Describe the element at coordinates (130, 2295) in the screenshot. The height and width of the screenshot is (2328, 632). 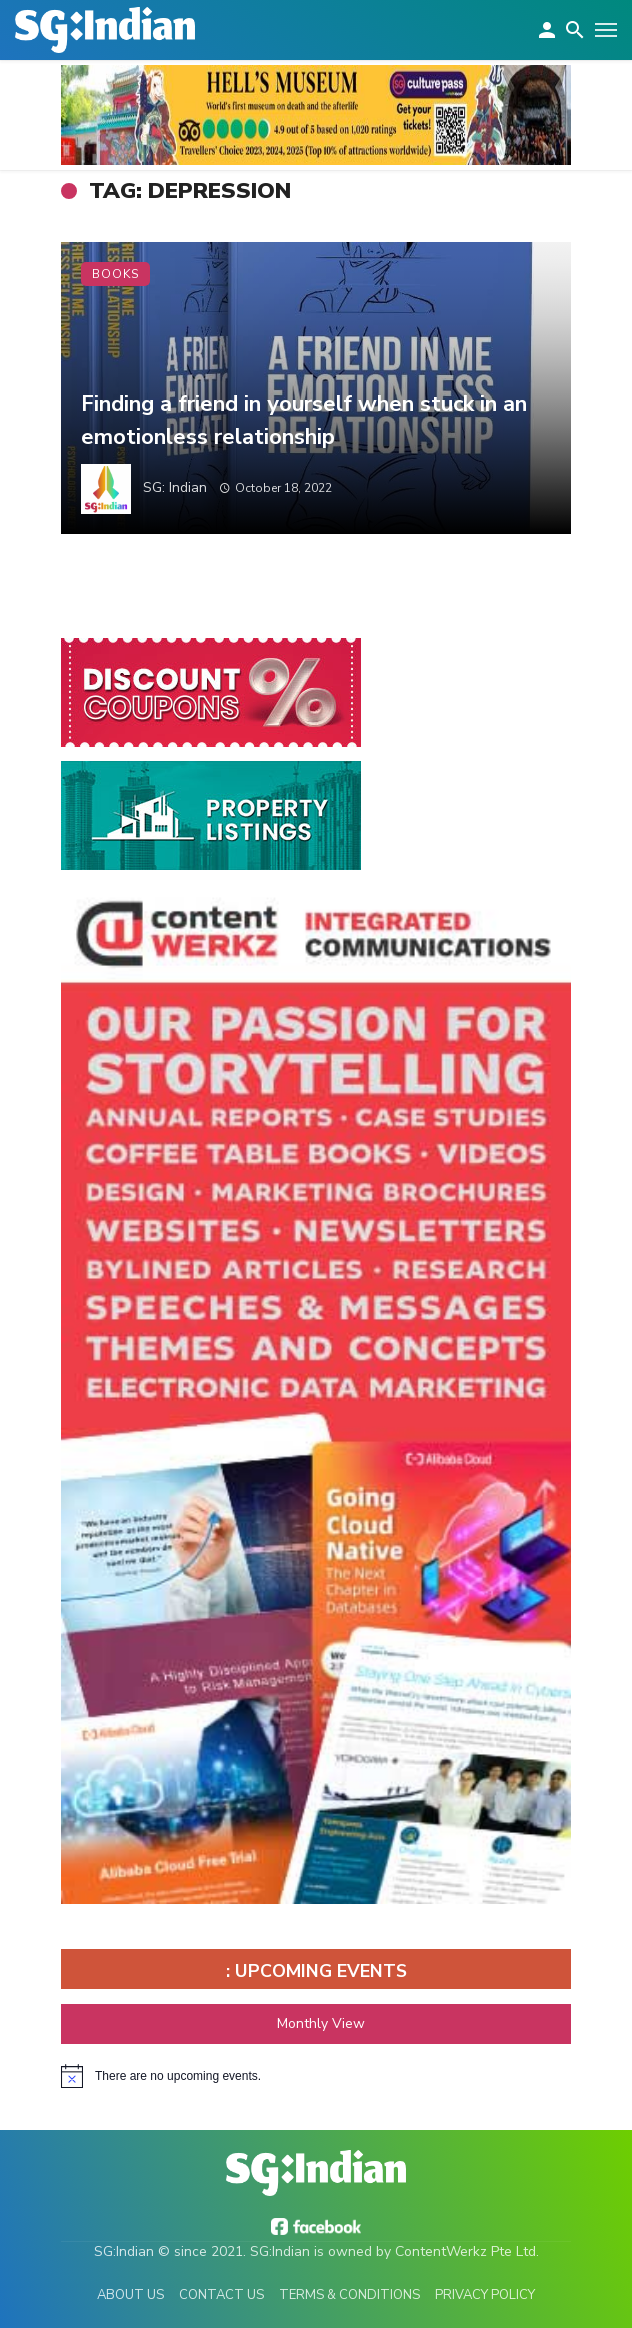
I see `About Us` at that location.